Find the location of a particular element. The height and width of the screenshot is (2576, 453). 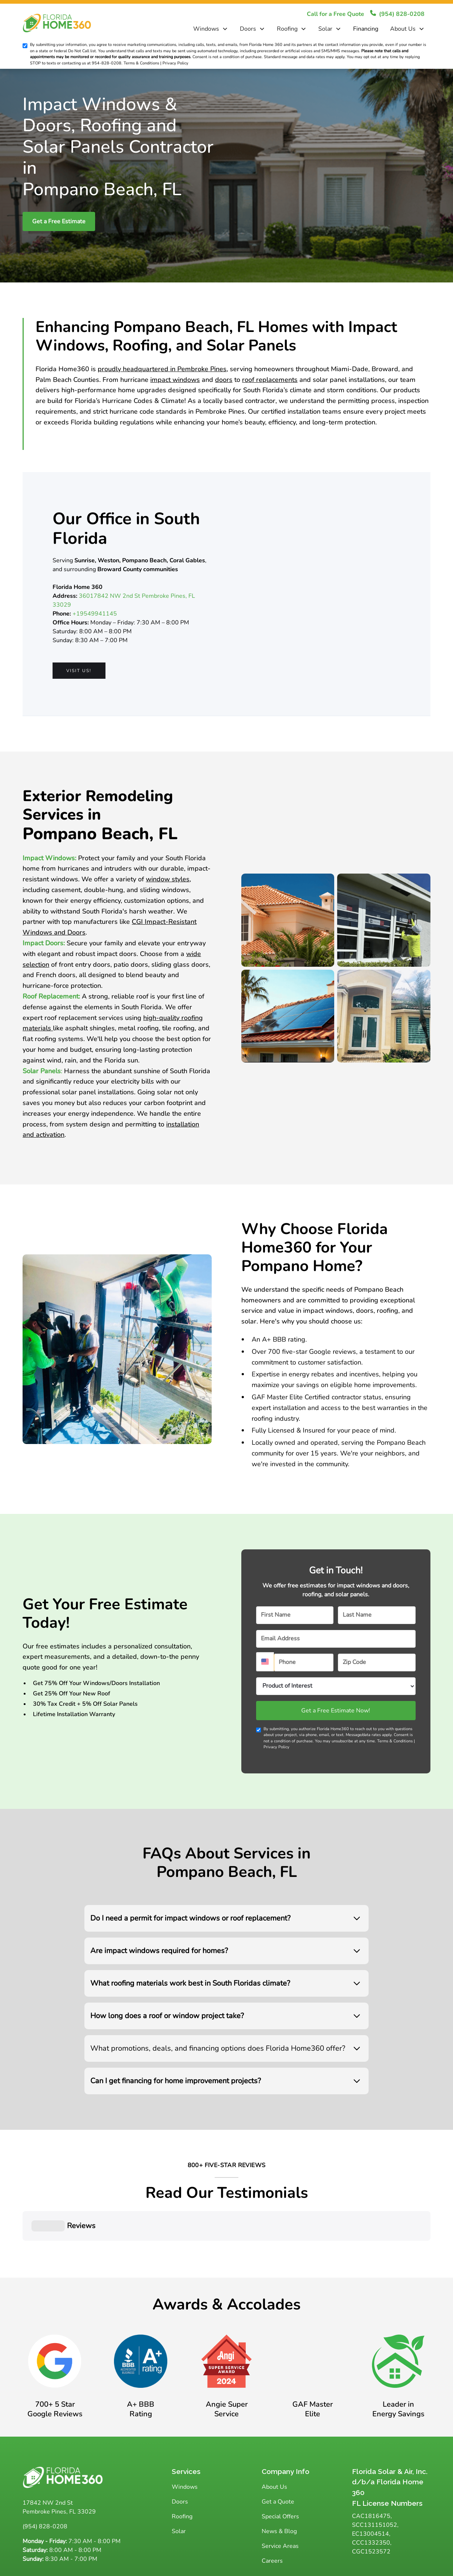

casement is located at coordinates (66, 889).